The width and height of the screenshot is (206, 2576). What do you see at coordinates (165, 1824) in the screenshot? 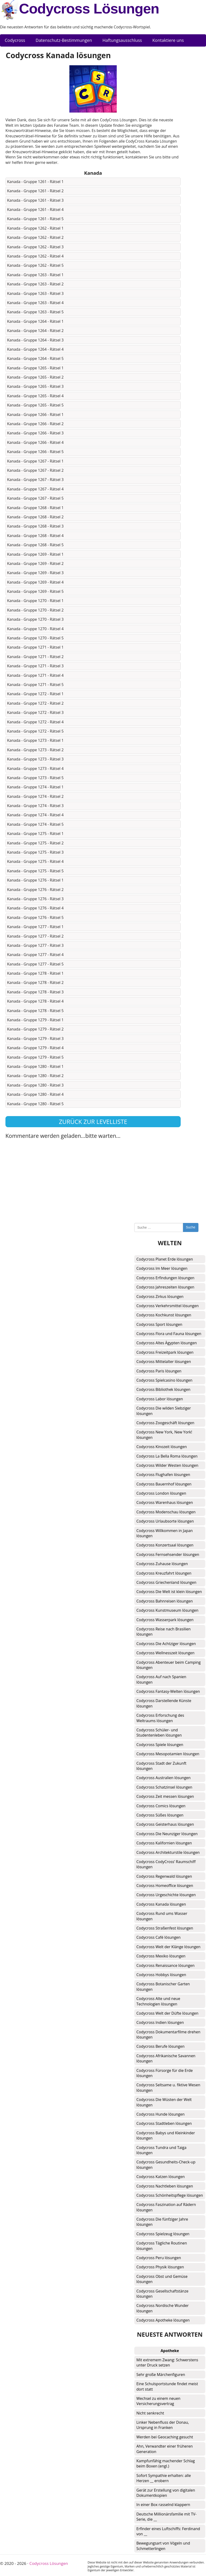
I see `Codycross Geisterhaus lösungen` at bounding box center [165, 1824].